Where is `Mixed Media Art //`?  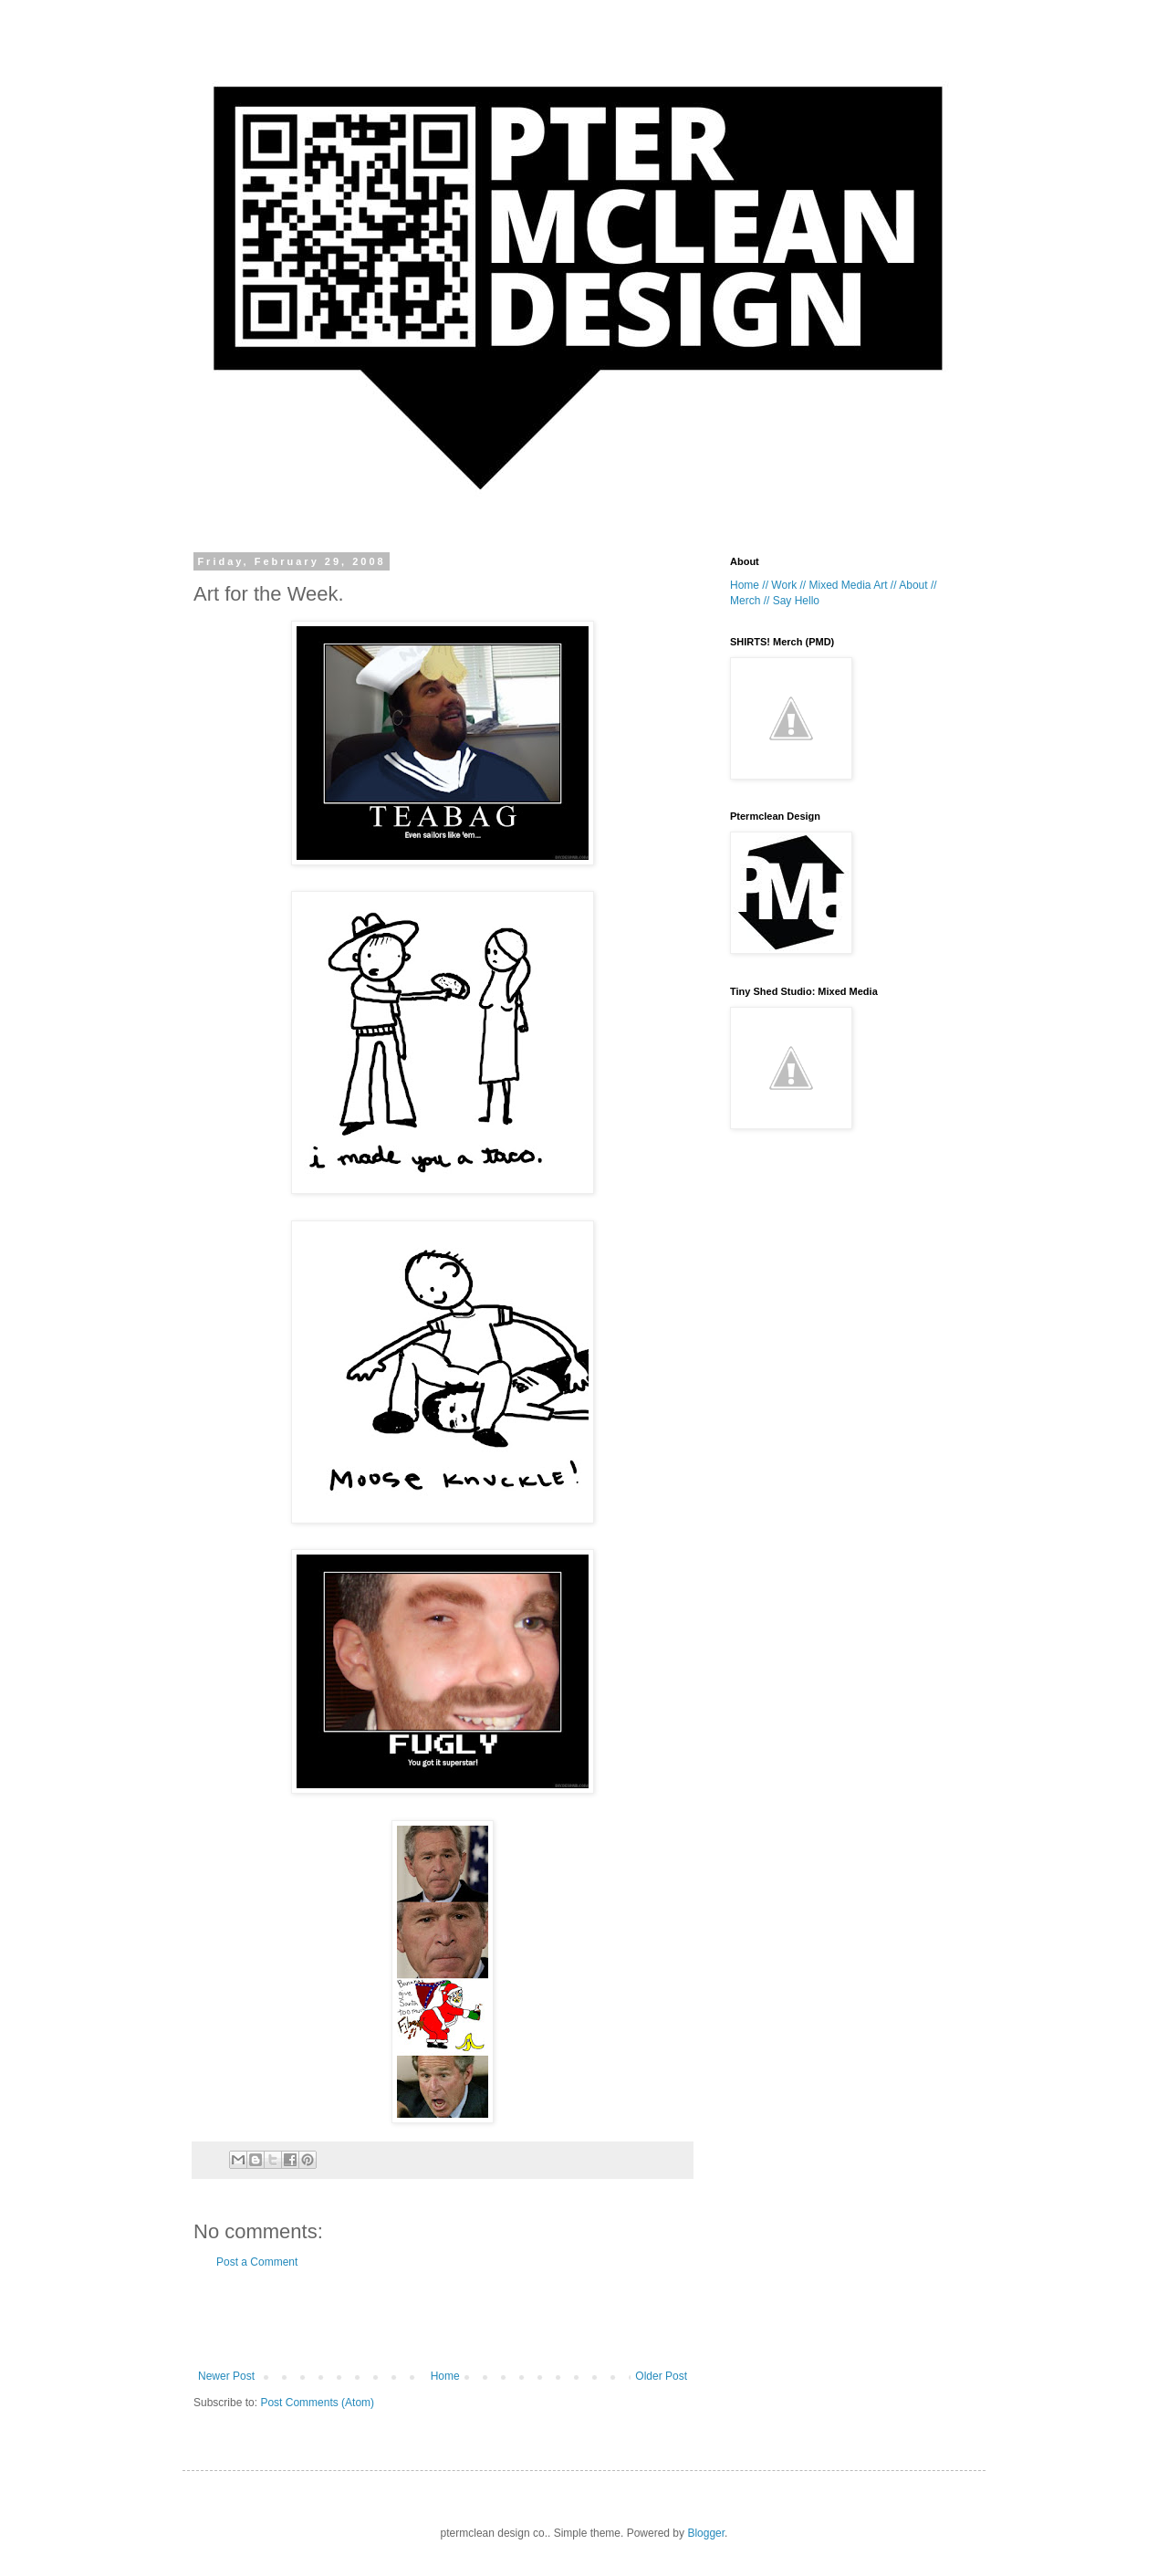 Mixed Media Art // is located at coordinates (852, 585).